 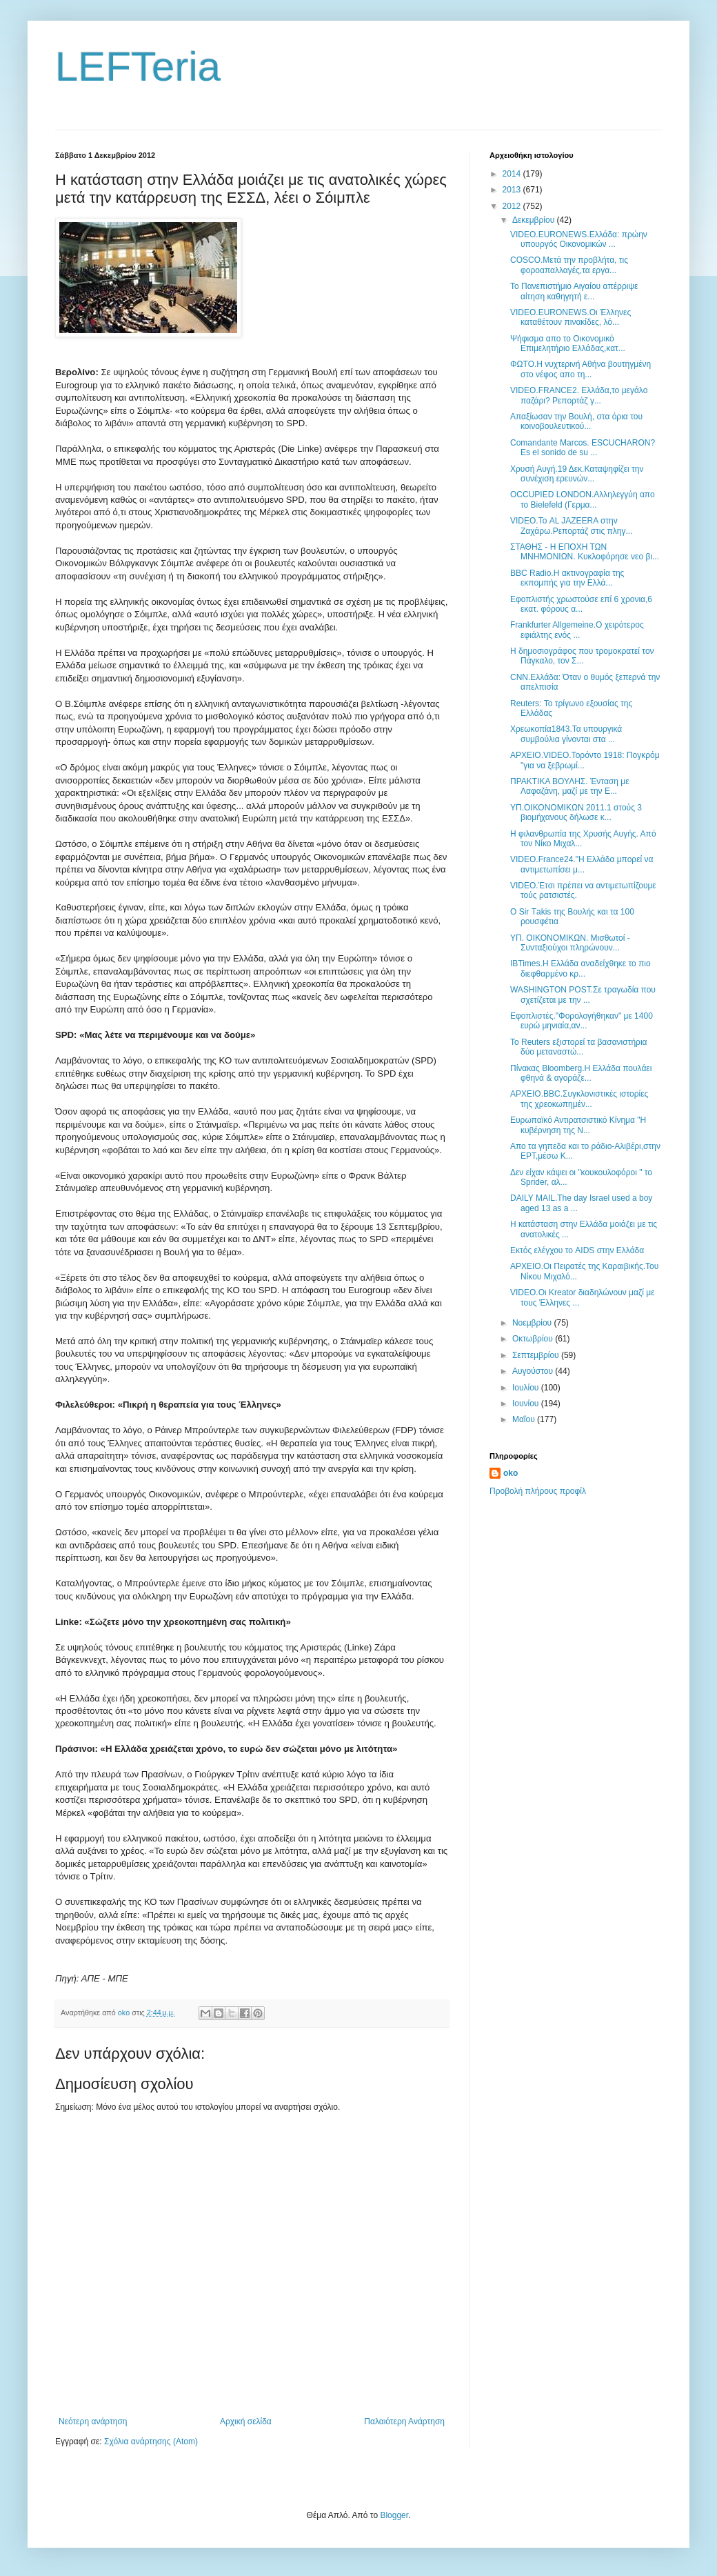 I want to click on Αυγούστου, so click(x=533, y=1371).